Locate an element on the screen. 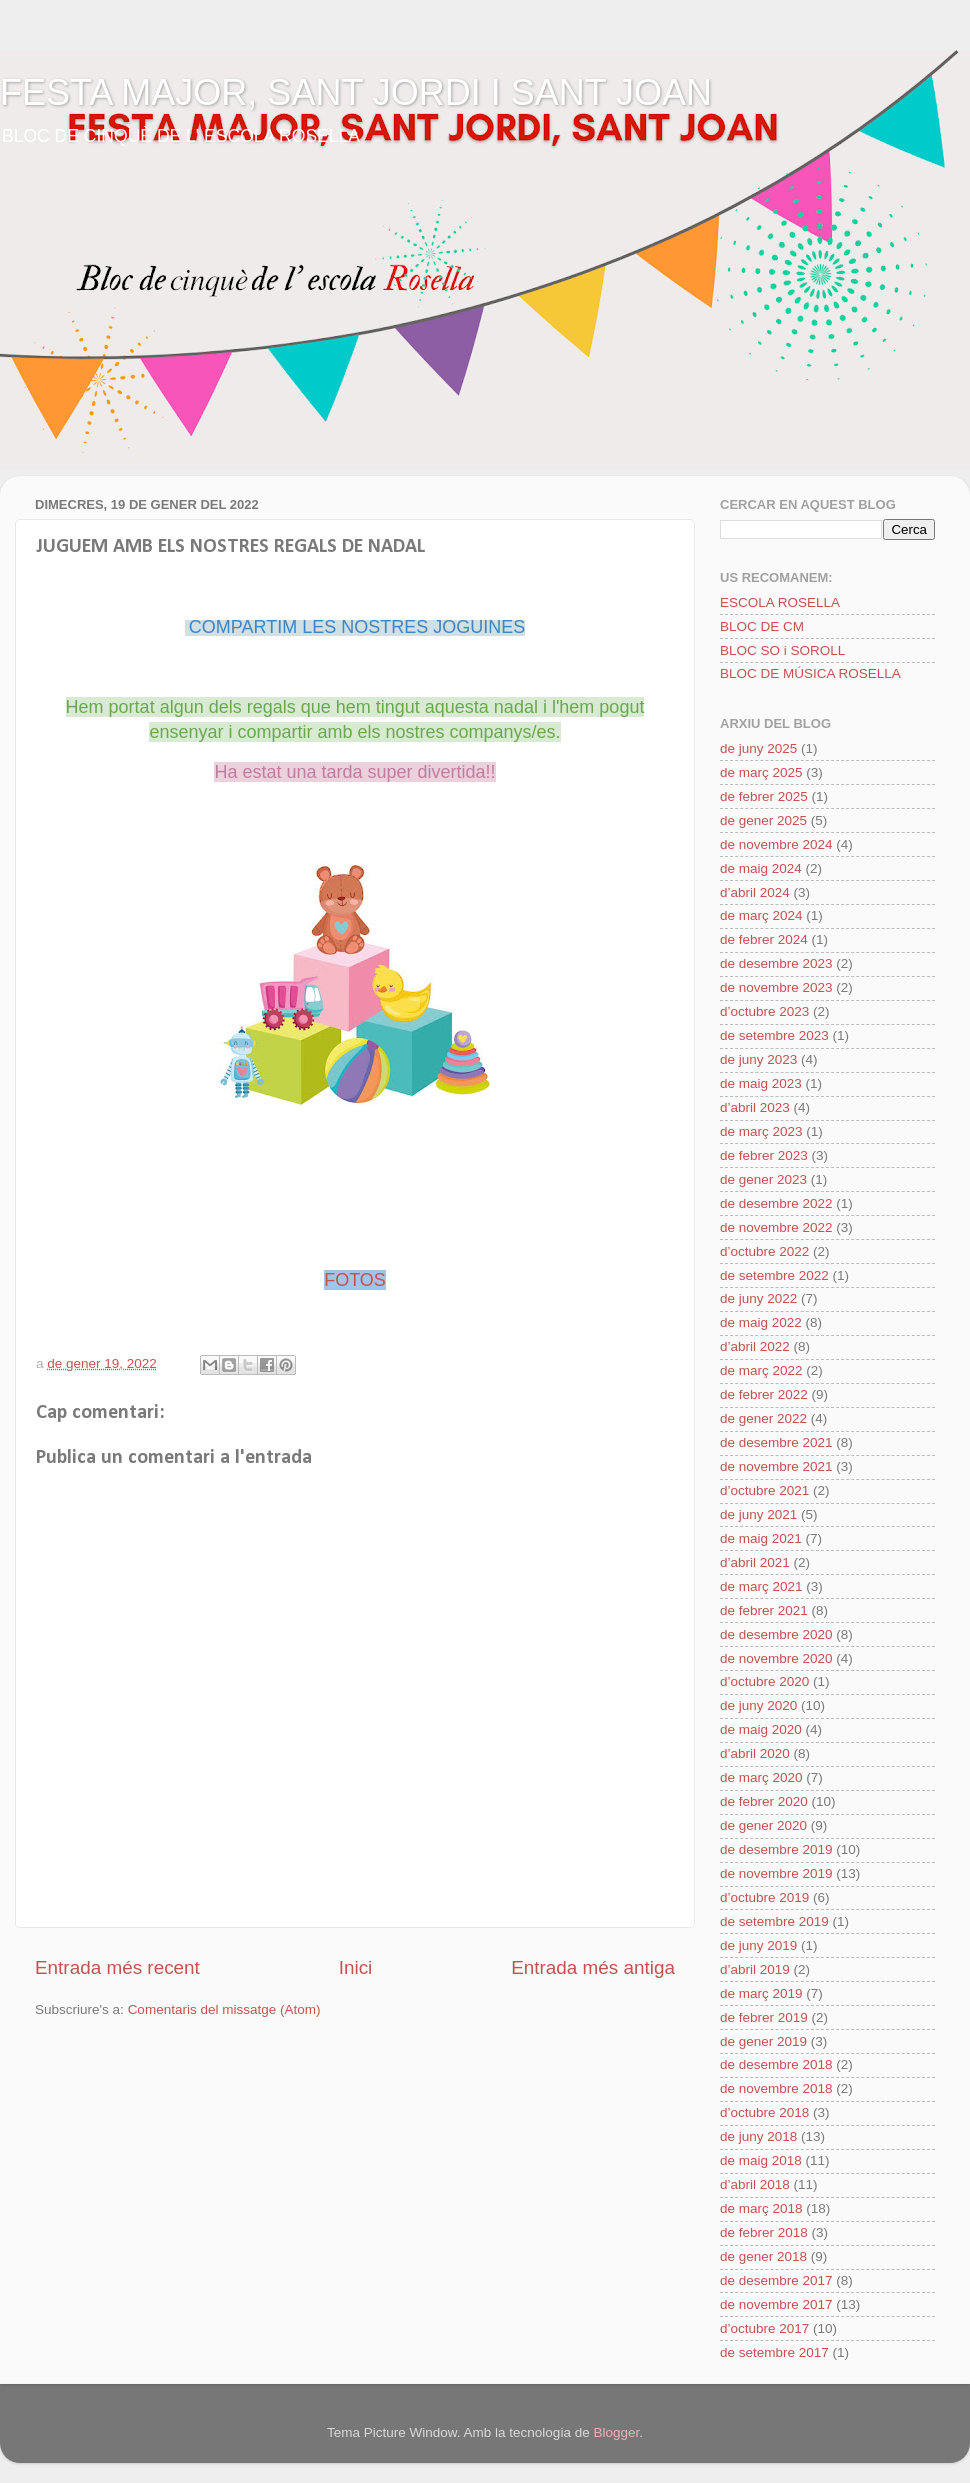 This screenshot has height=2483, width=970. d’octubre 2020 is located at coordinates (764, 1681).